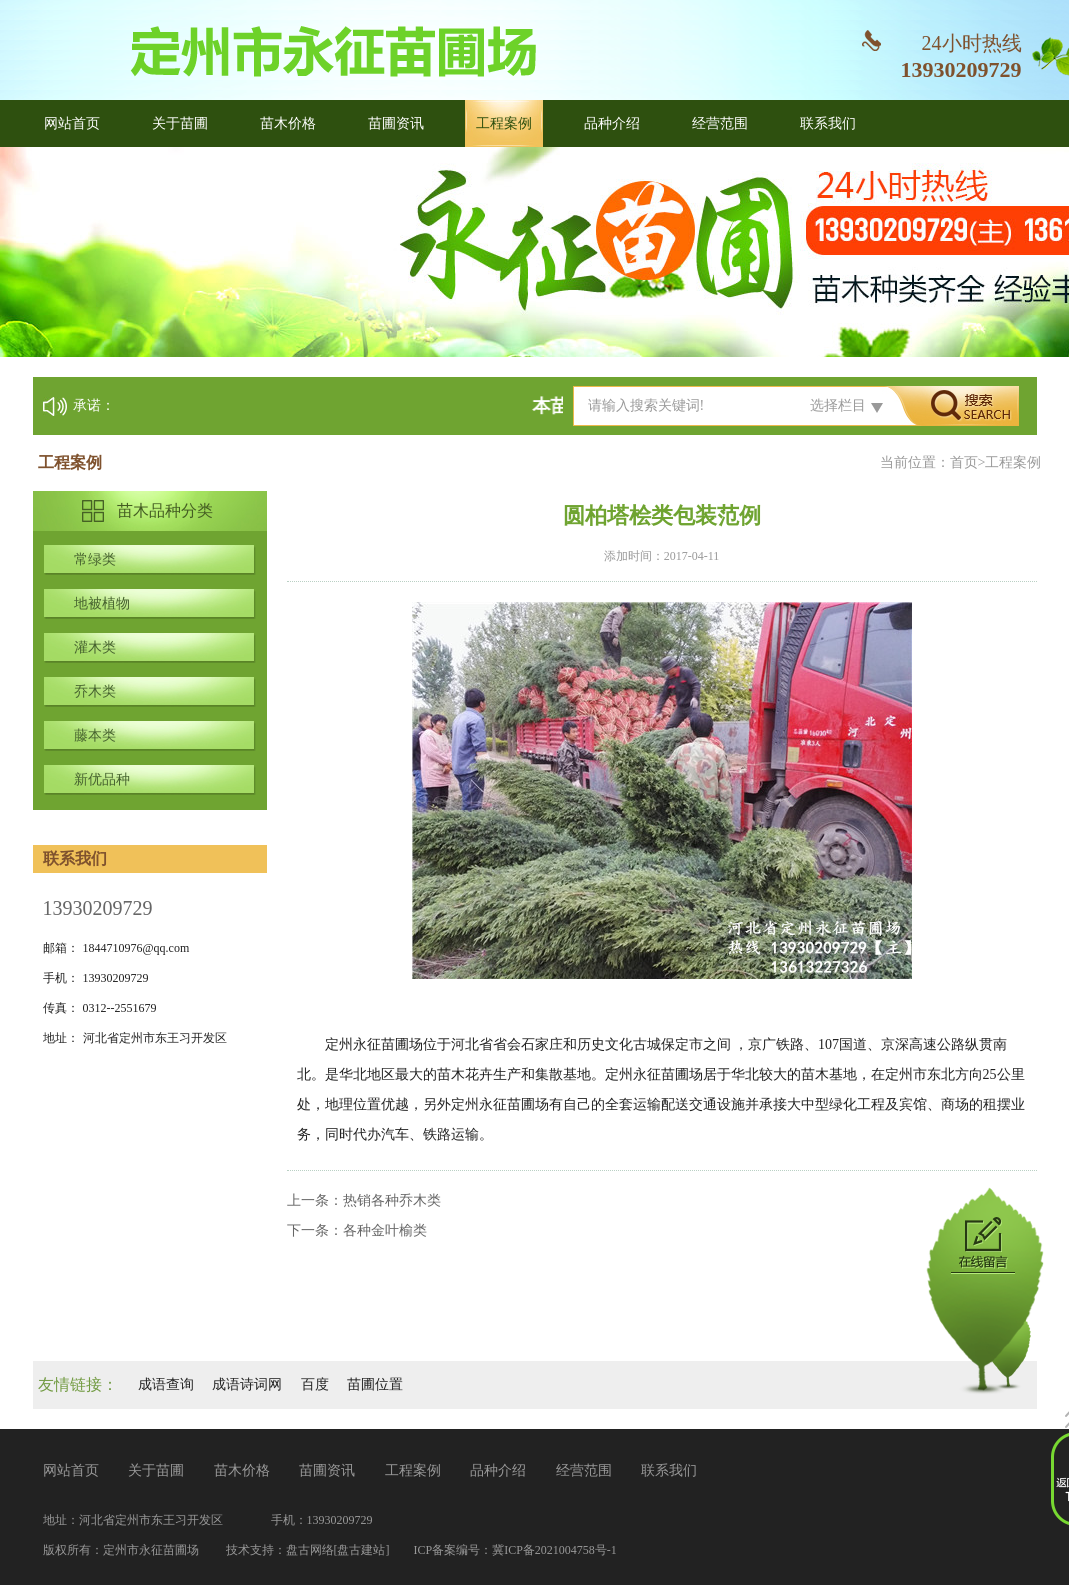 Image resolution: width=1069 pixels, height=1585 pixels. What do you see at coordinates (102, 779) in the screenshot?
I see `新优品种` at bounding box center [102, 779].